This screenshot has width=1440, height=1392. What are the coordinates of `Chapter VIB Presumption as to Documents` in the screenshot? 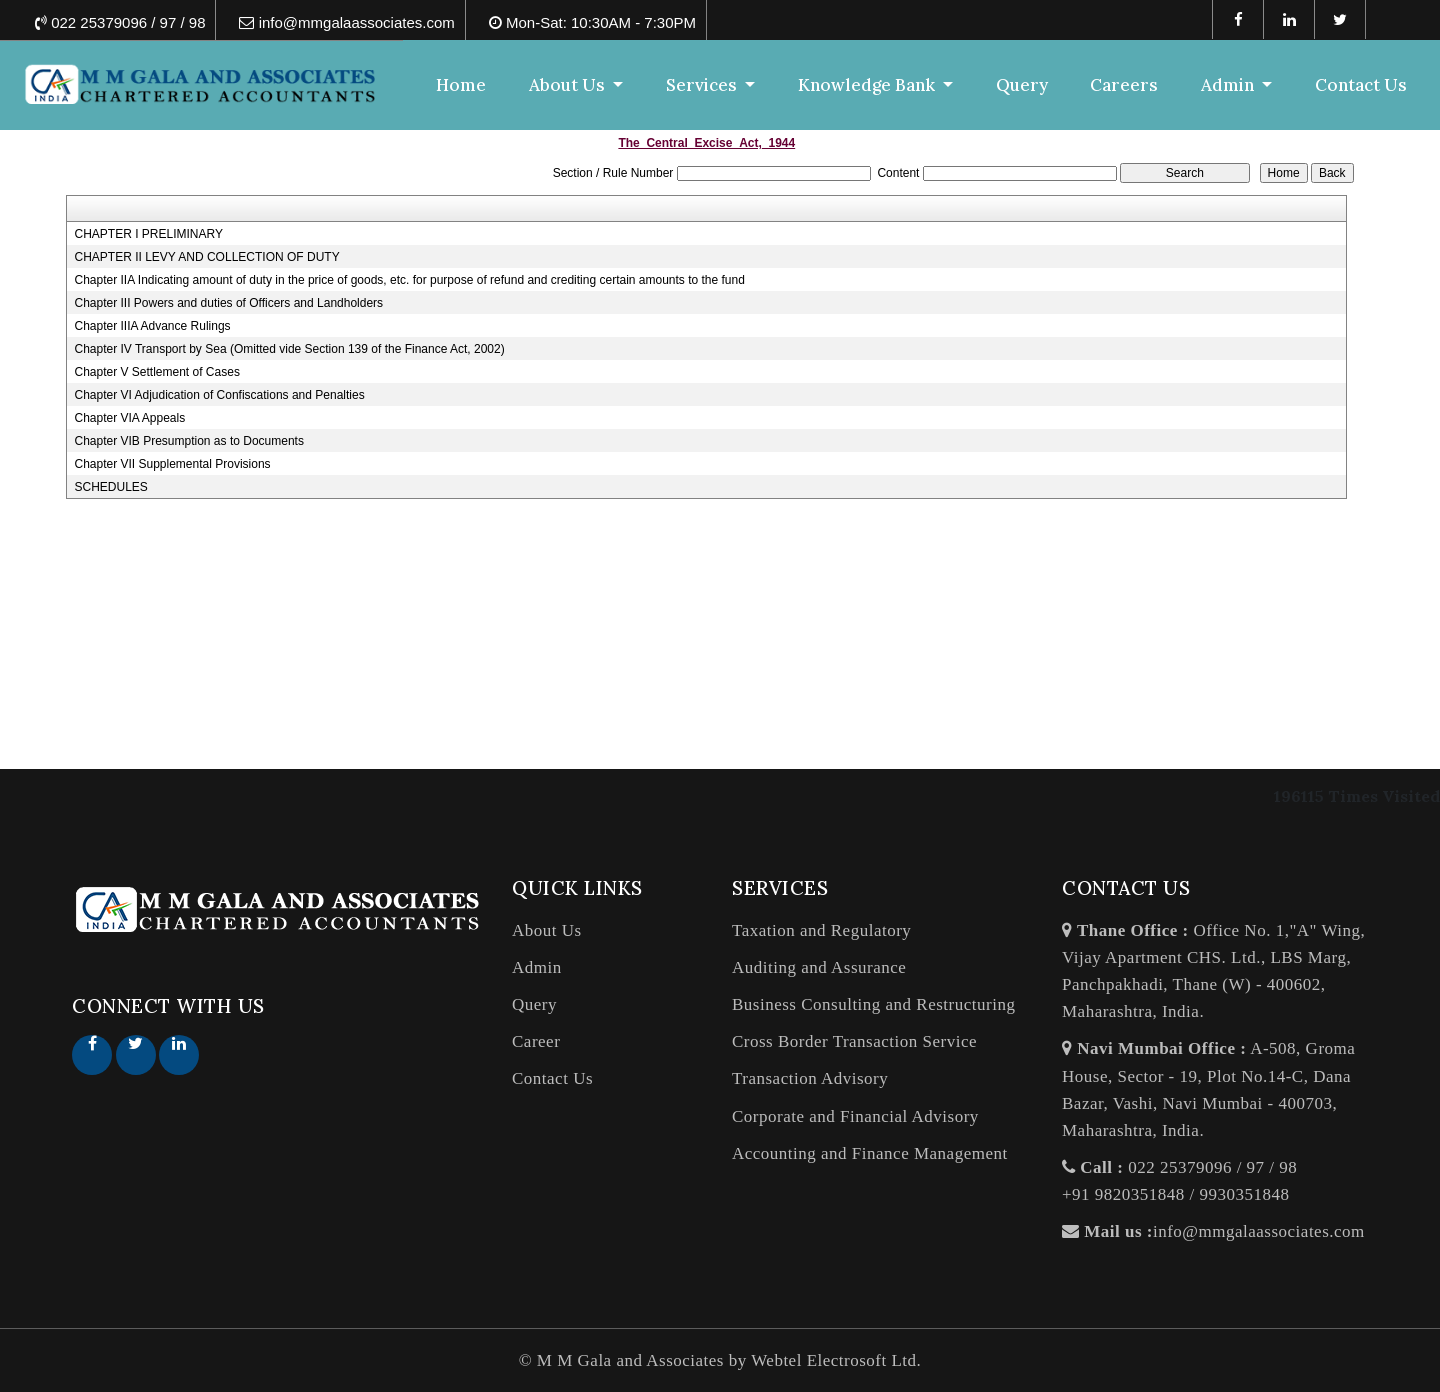 It's located at (188, 441).